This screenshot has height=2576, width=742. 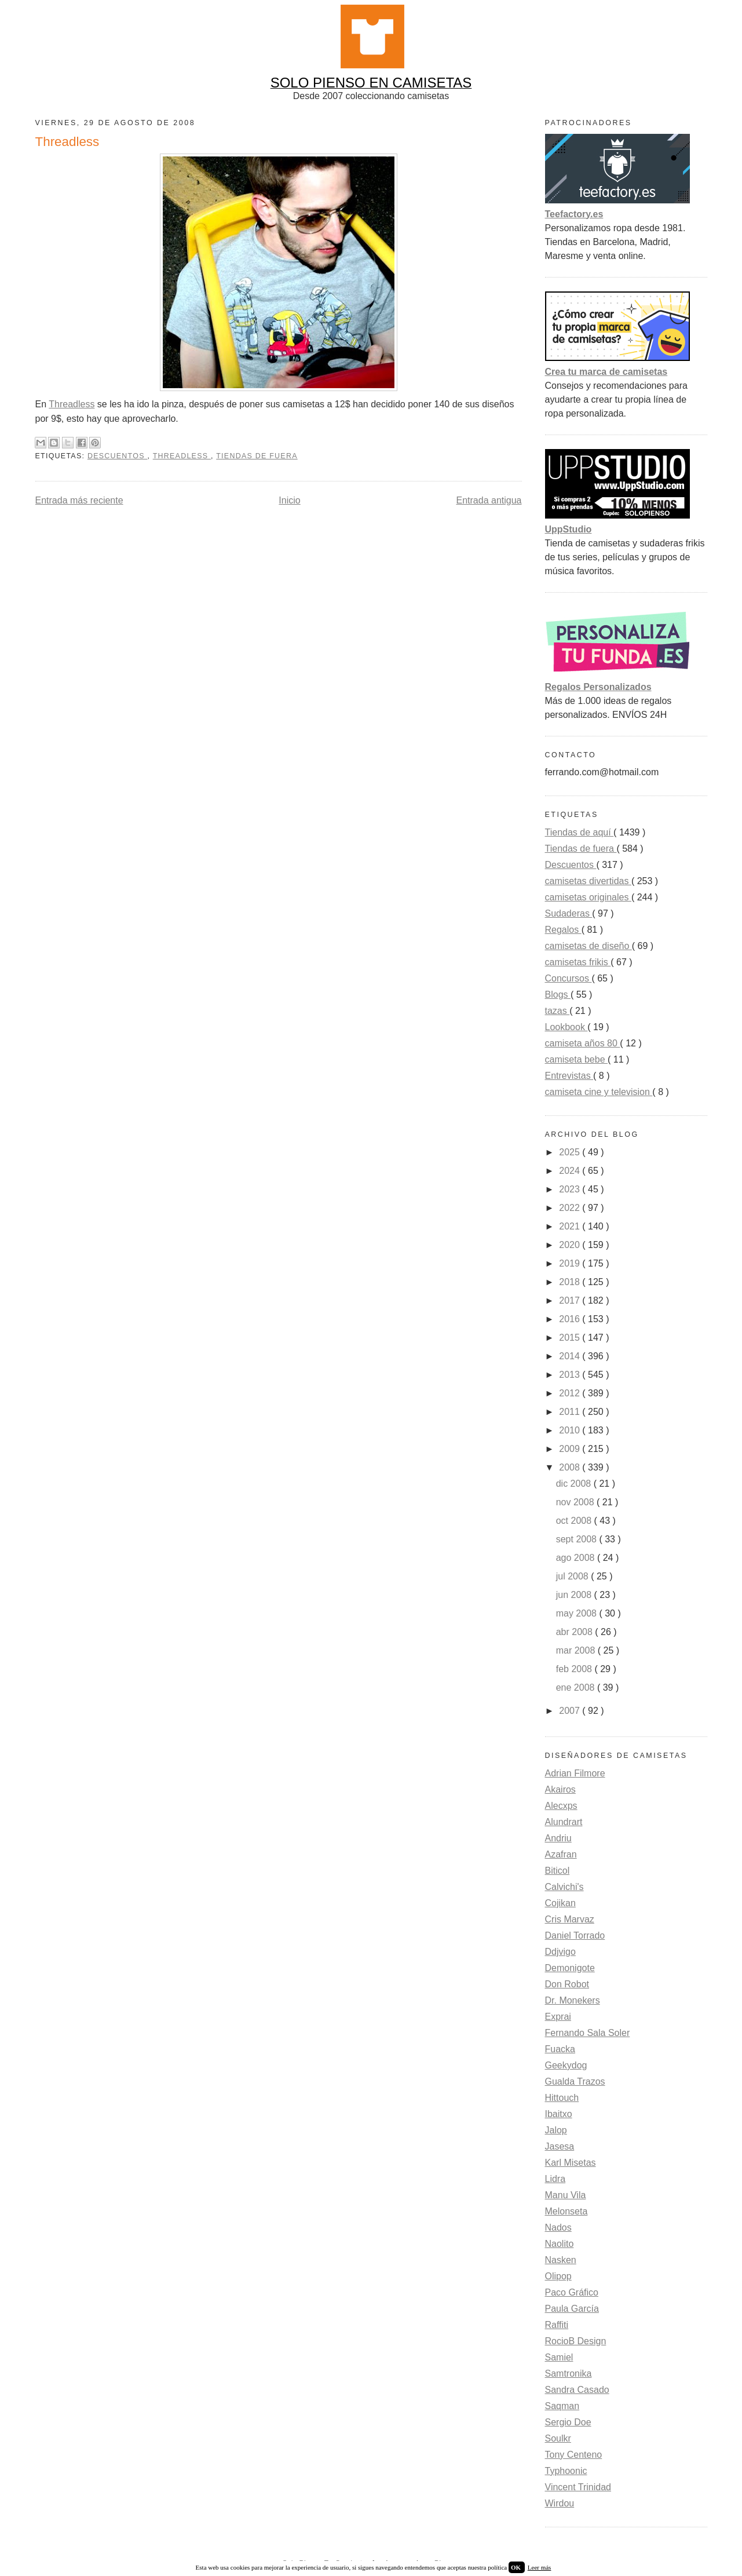 What do you see at coordinates (560, 1903) in the screenshot?
I see `Cojikan` at bounding box center [560, 1903].